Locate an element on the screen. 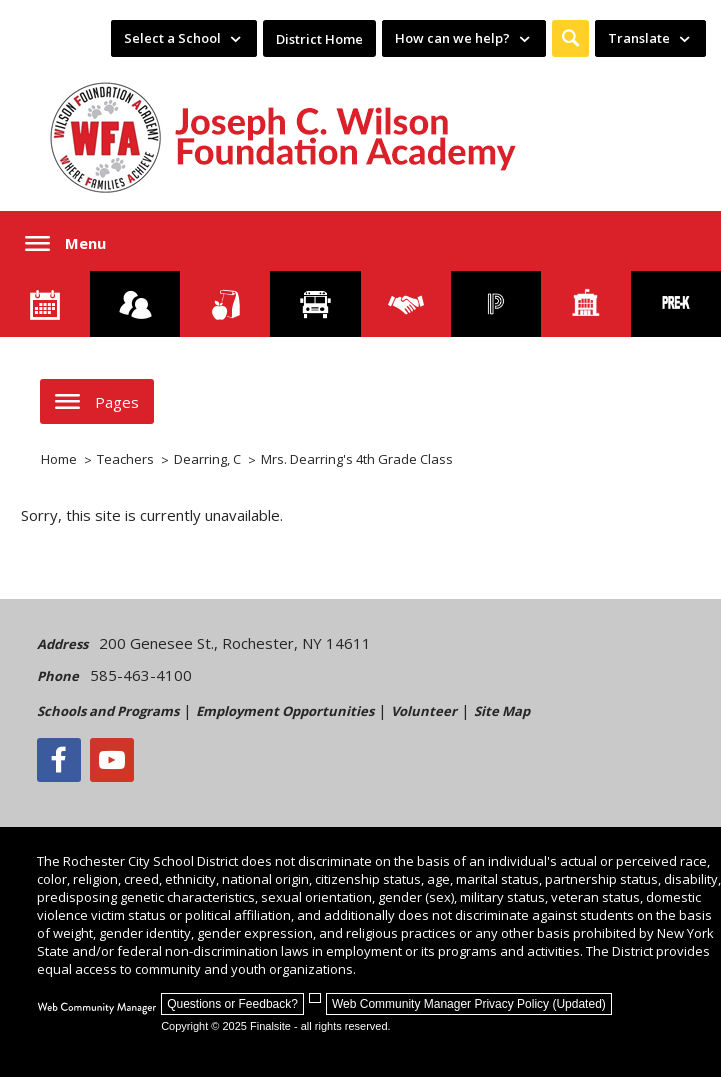 The height and width of the screenshot is (1077, 721). [Facebook] is located at coordinates (59, 760).